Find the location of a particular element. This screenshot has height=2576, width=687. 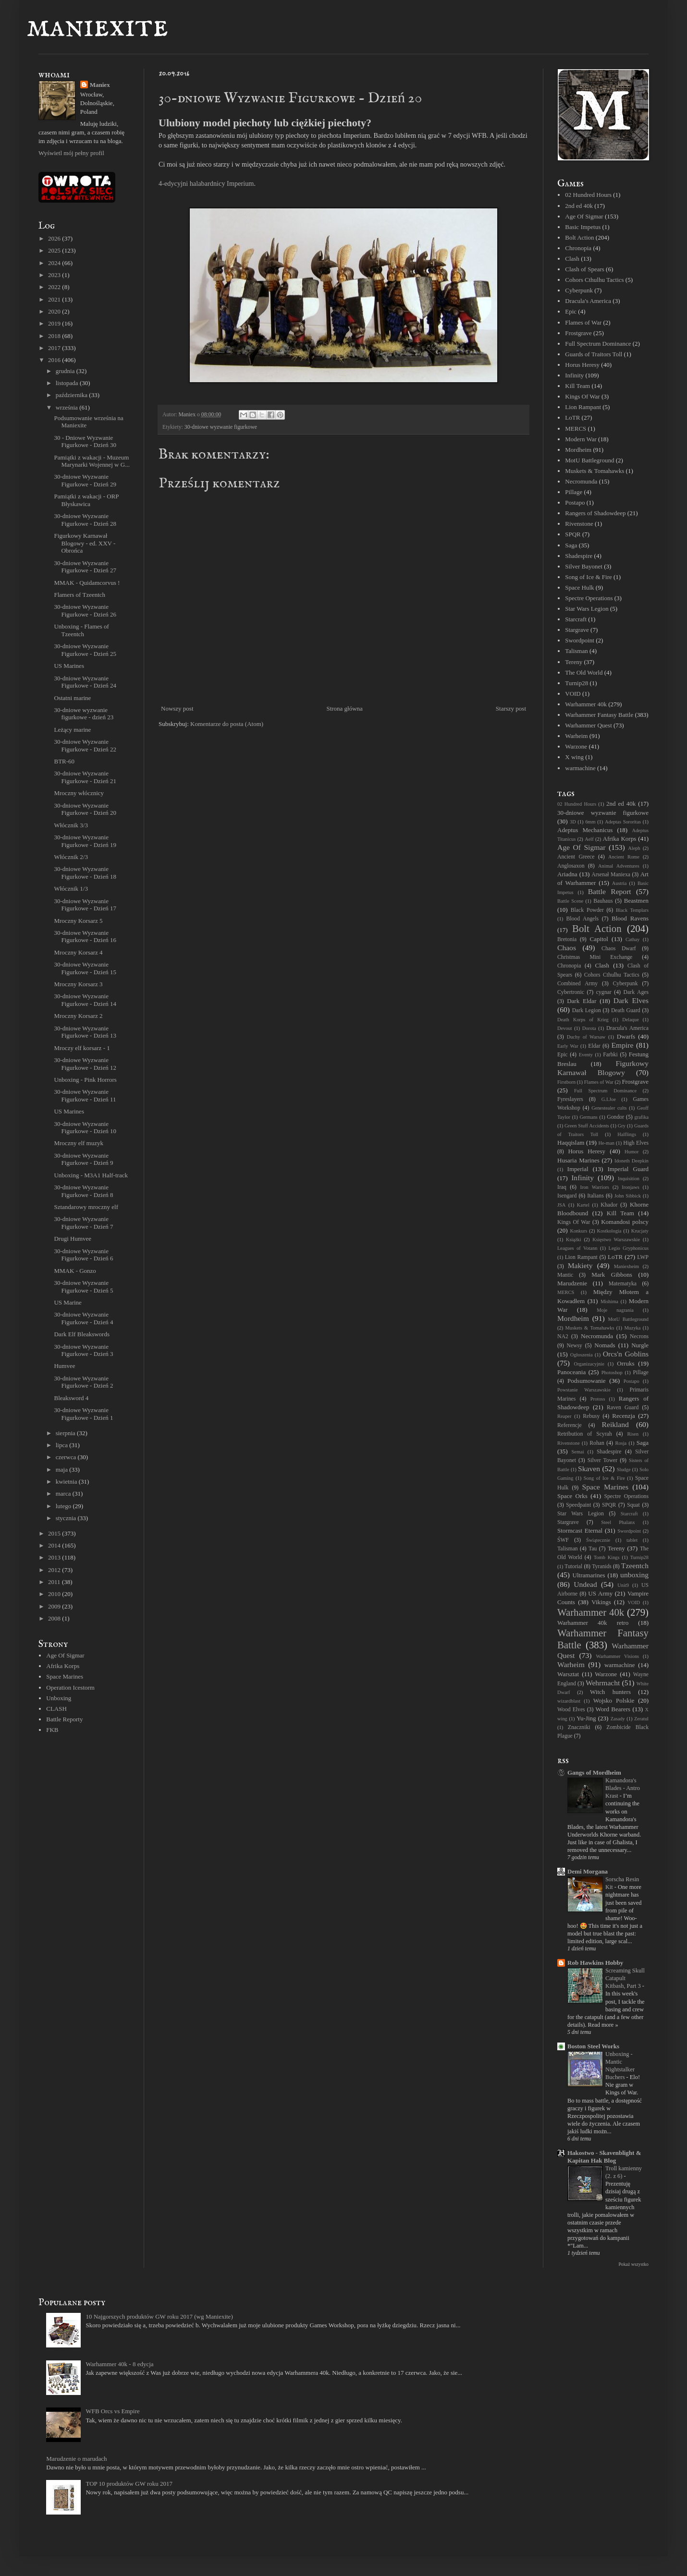

JSA is located at coordinates (561, 1205).